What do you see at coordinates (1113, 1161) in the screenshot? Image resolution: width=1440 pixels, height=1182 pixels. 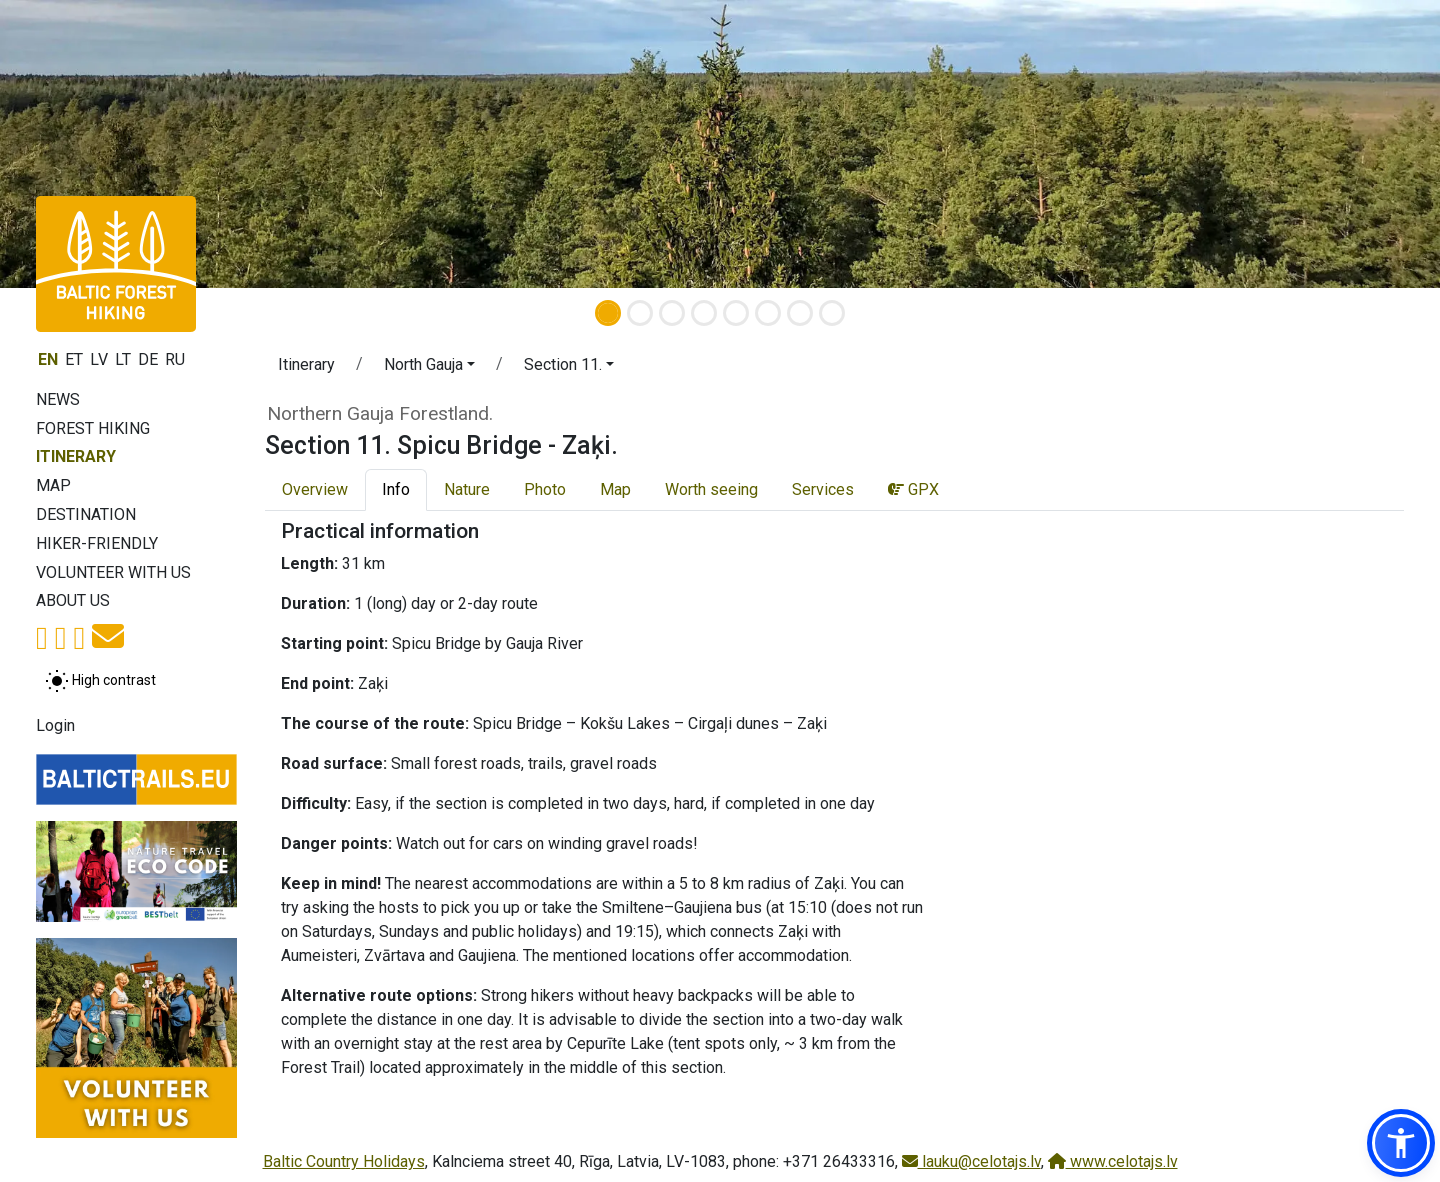 I see `www.celotajs.lv` at bounding box center [1113, 1161].